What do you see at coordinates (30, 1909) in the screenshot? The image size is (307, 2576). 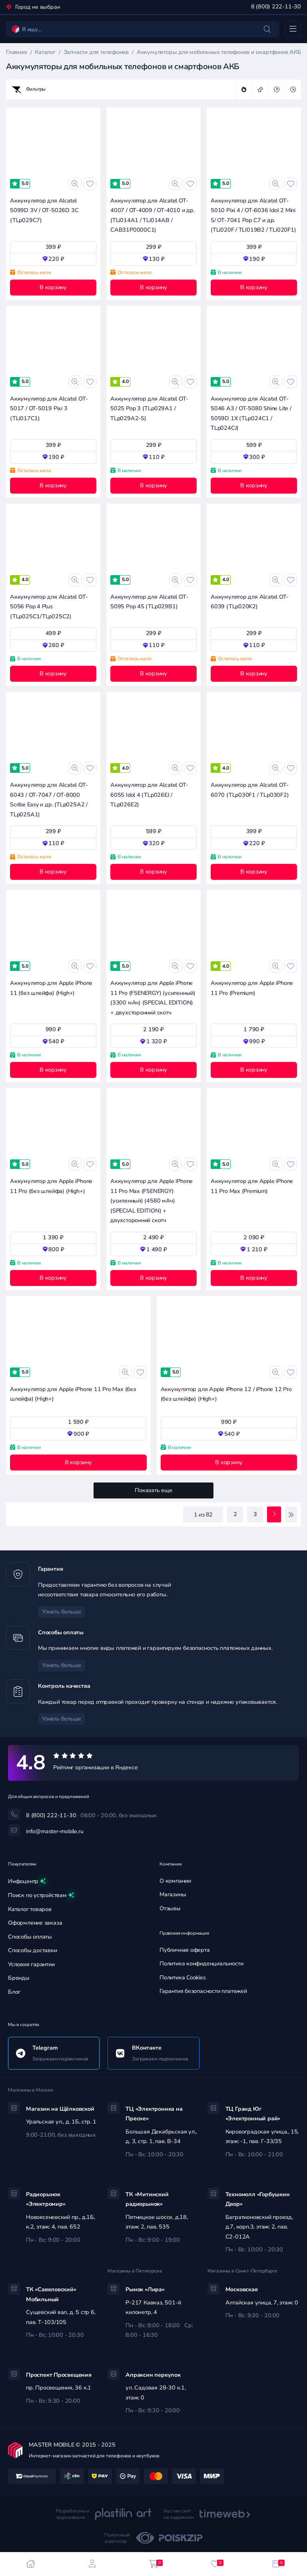 I see `Каталог товаров` at bounding box center [30, 1909].